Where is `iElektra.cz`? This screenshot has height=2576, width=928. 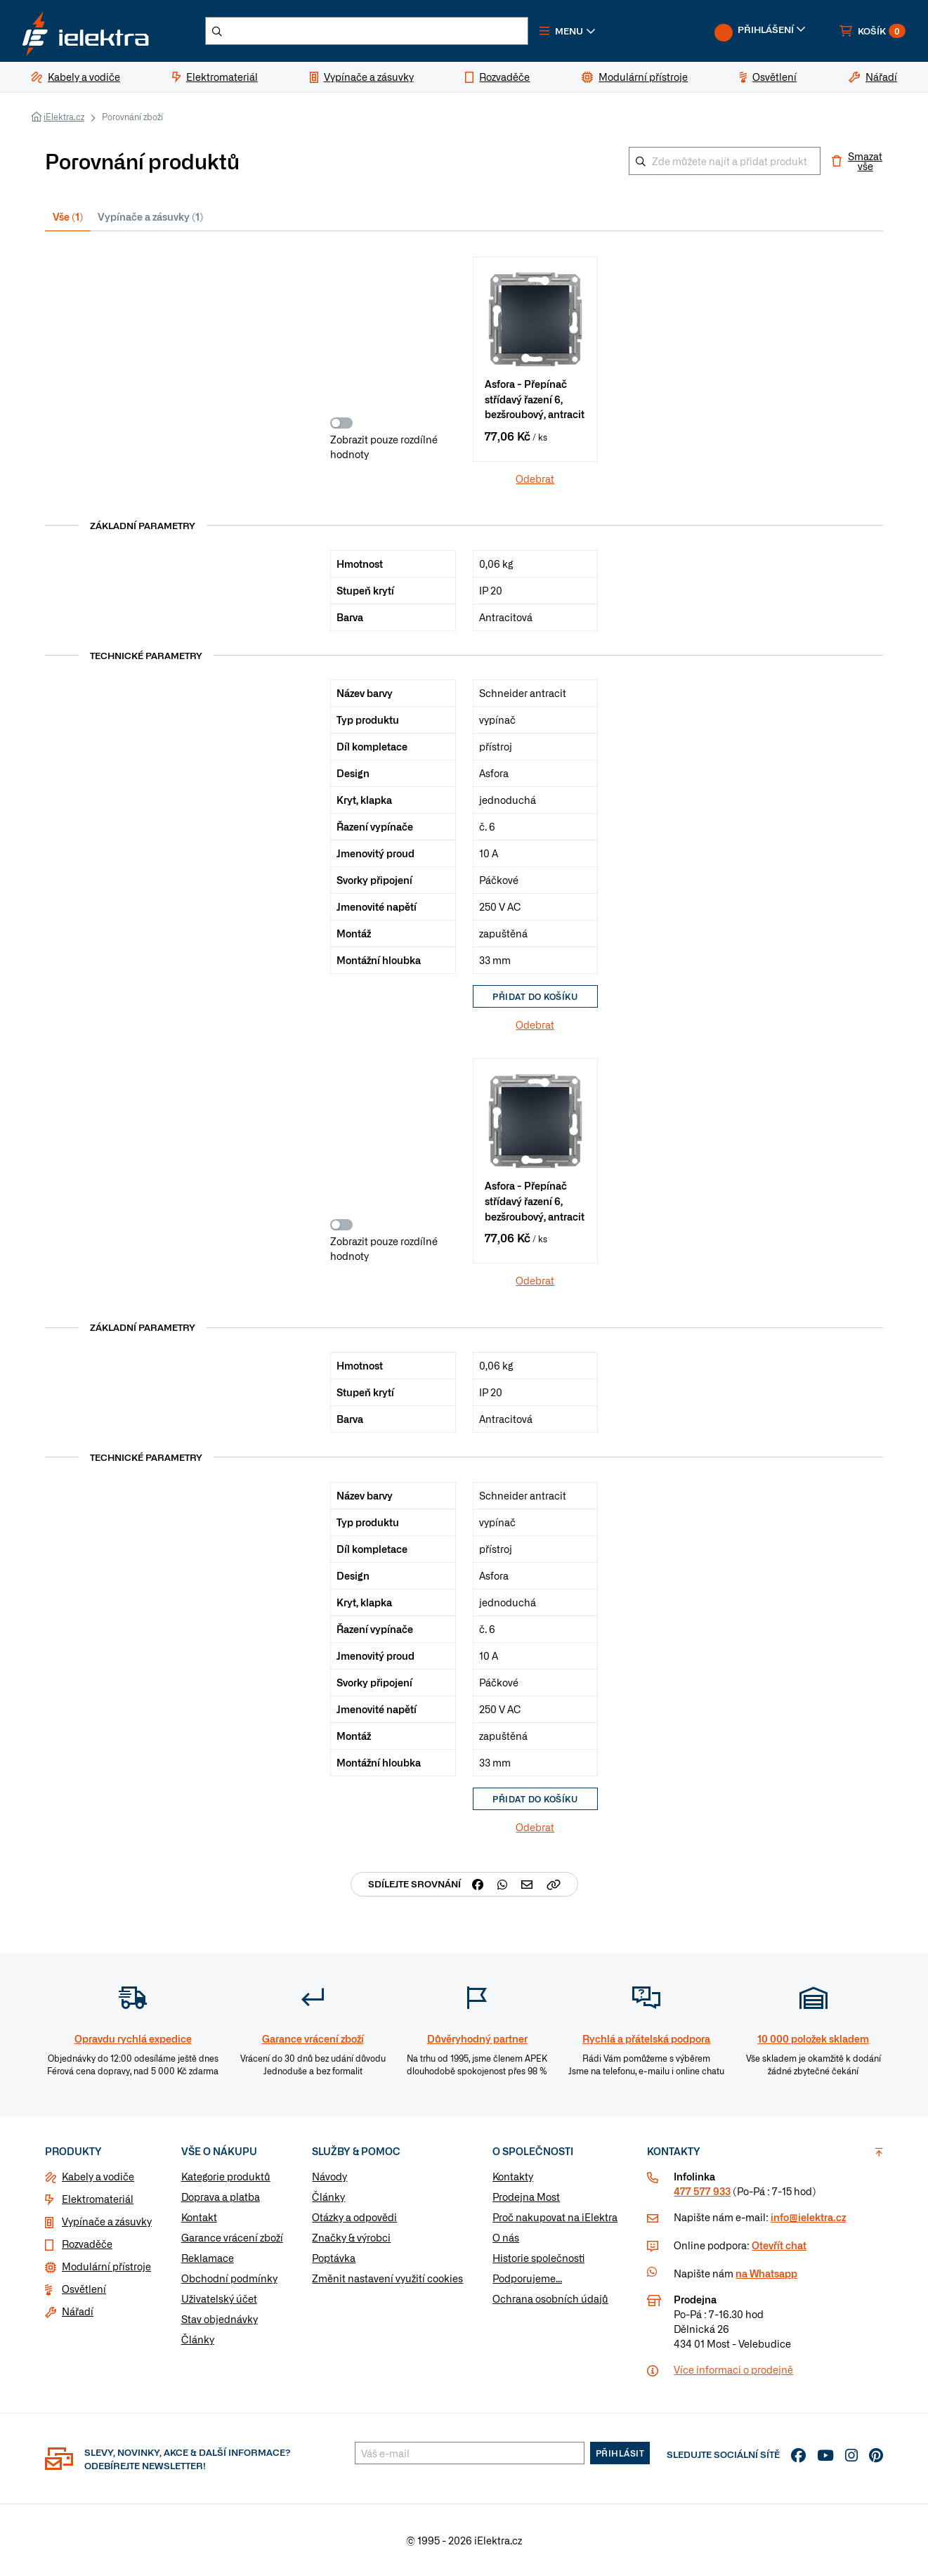 iElektra.cz is located at coordinates (64, 117).